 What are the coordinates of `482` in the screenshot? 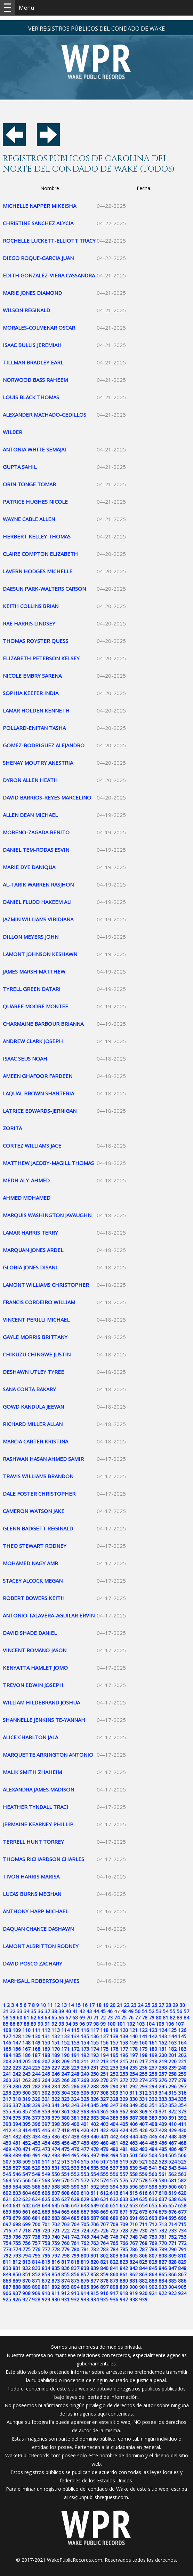 It's located at (133, 2149).